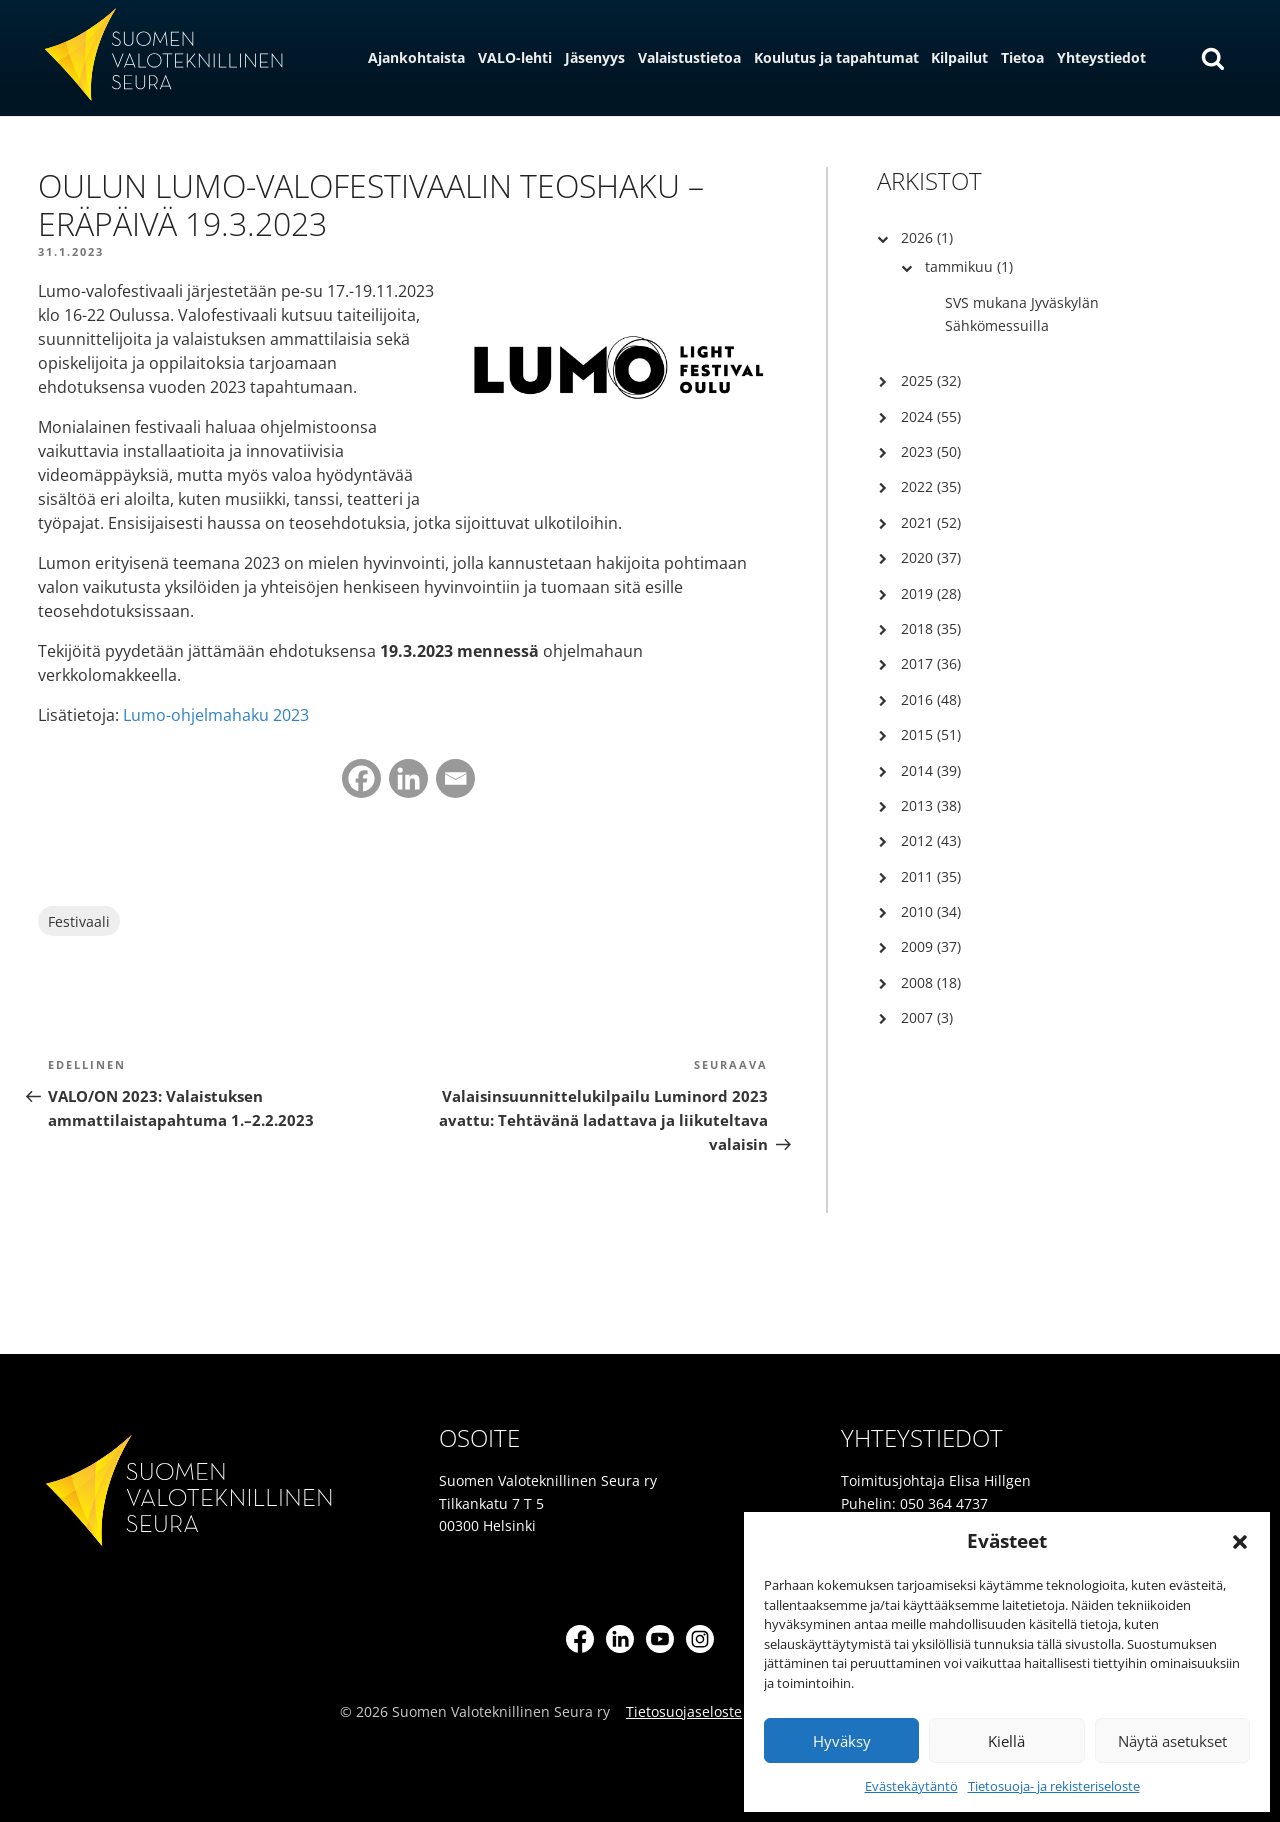  I want to click on [Facebook], so click(361, 778).